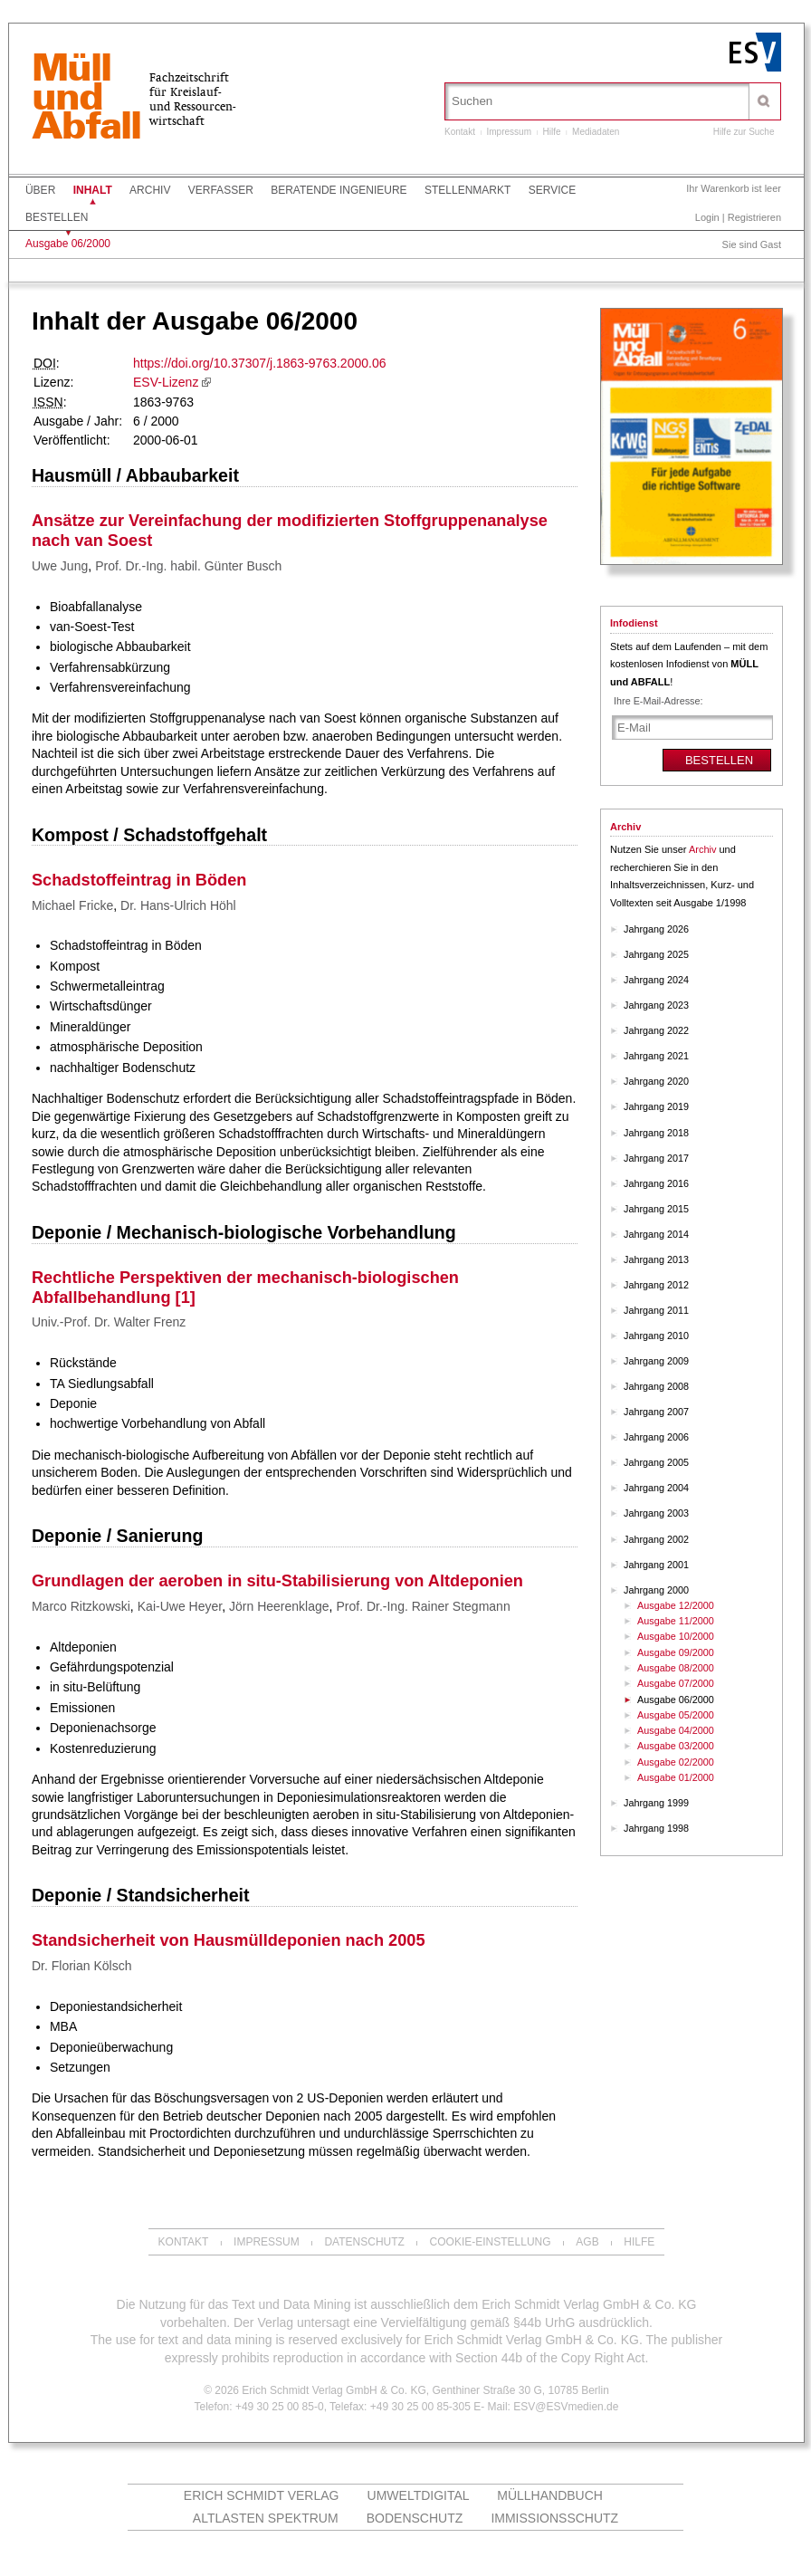 The width and height of the screenshot is (811, 2576). I want to click on Hilfe, so click(552, 132).